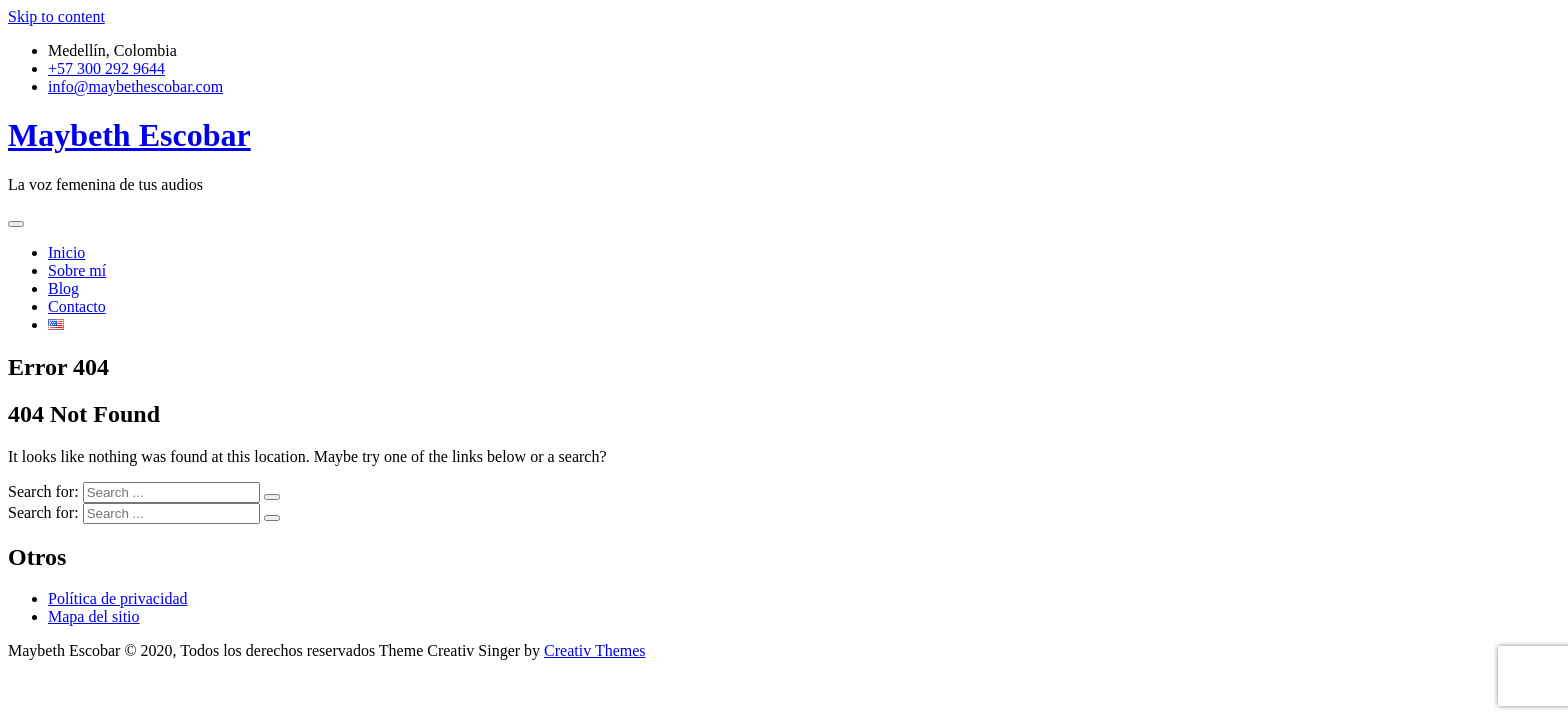 Image resolution: width=1568 pixels, height=720 pixels. I want to click on Skip to content, so click(56, 16).